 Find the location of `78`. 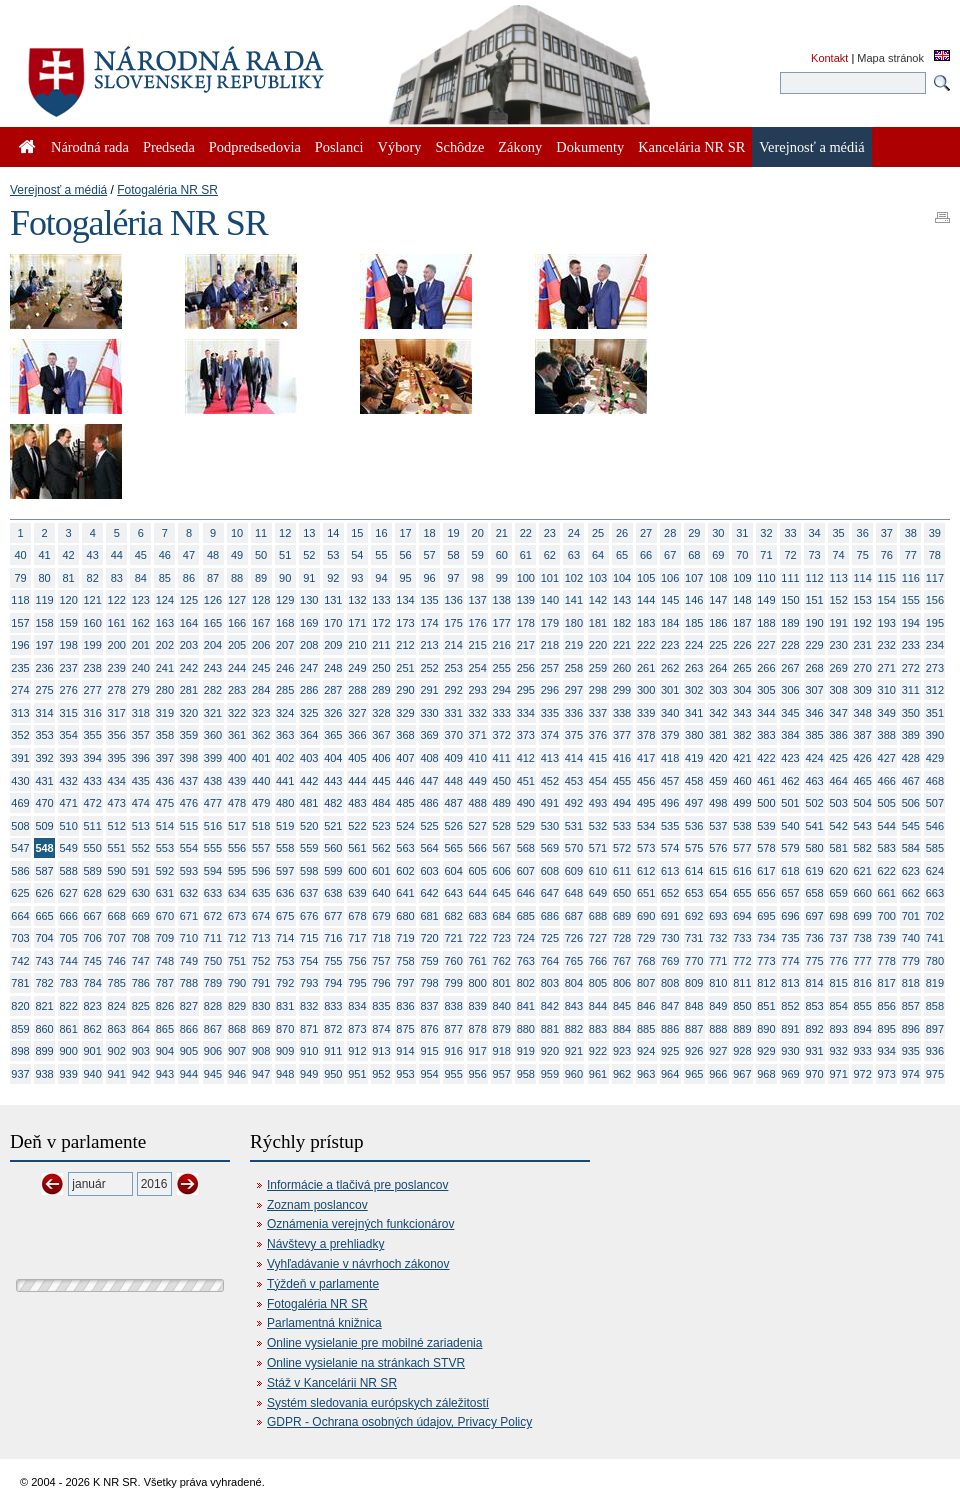

78 is located at coordinates (935, 555).